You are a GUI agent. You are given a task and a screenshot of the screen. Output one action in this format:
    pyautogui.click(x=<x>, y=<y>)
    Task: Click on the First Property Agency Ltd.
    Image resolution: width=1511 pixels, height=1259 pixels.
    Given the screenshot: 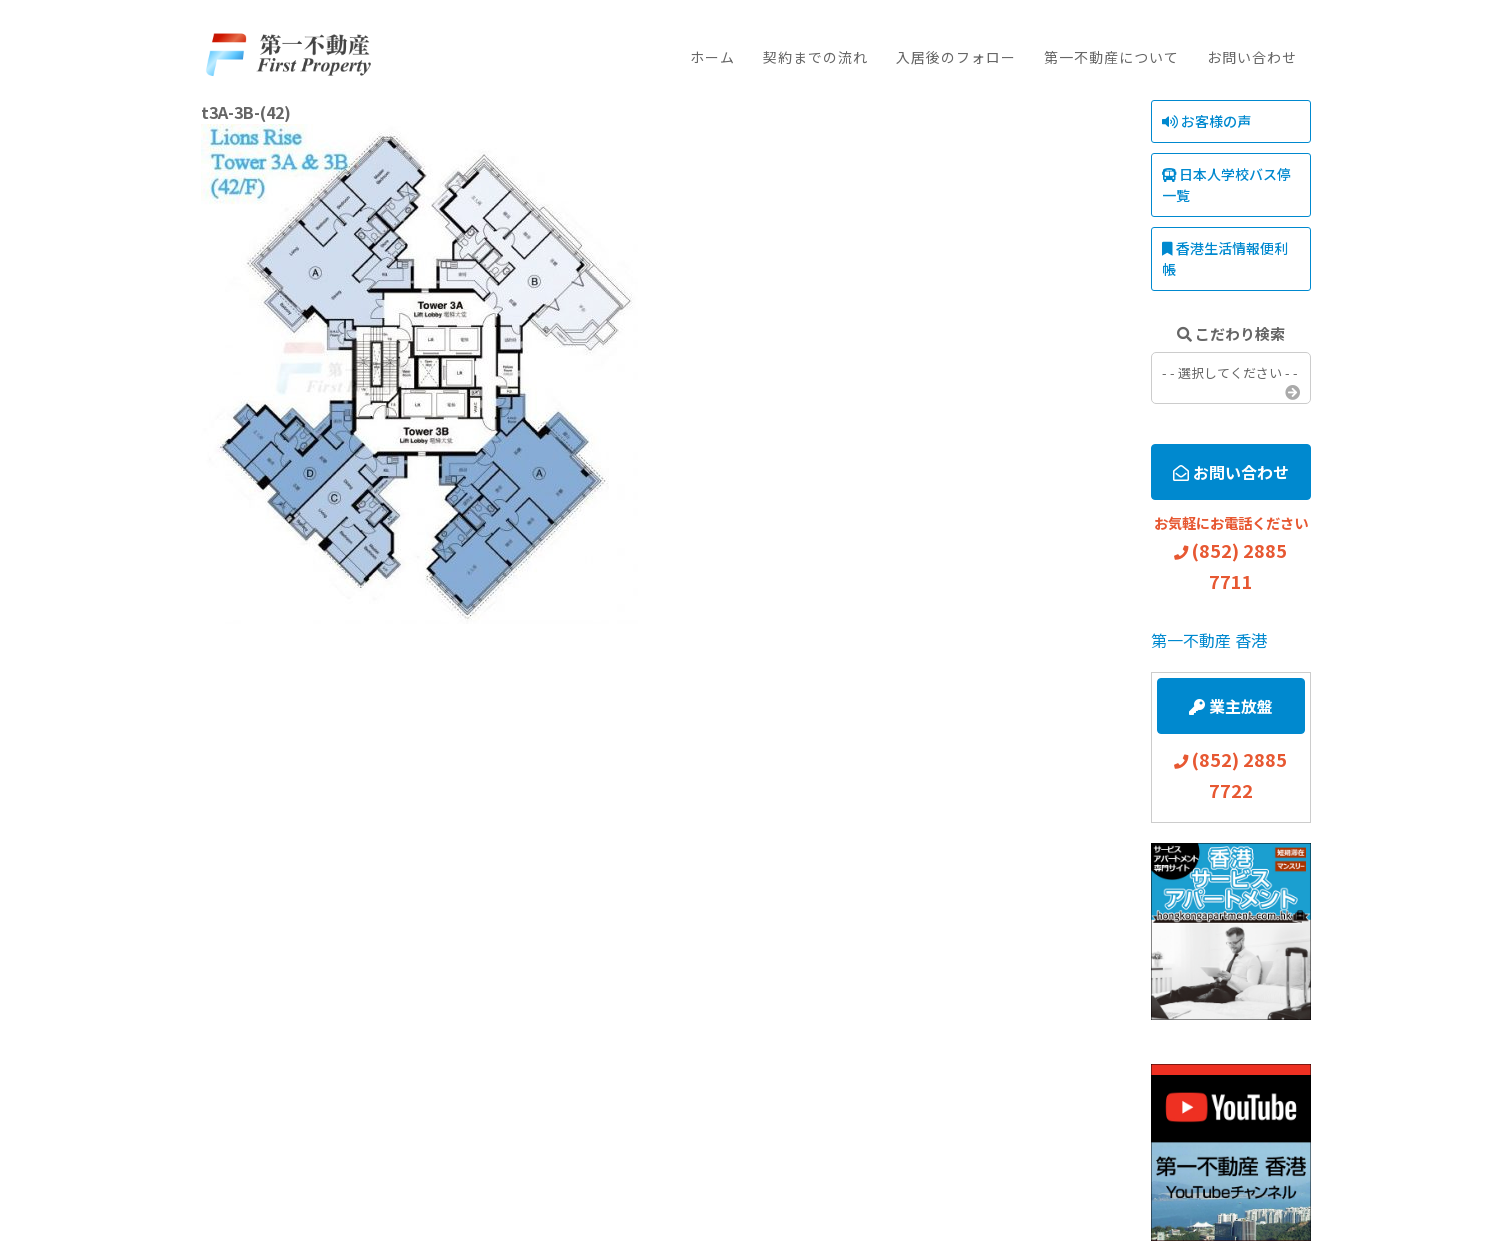 What is the action you would take?
    pyautogui.click(x=287, y=55)
    